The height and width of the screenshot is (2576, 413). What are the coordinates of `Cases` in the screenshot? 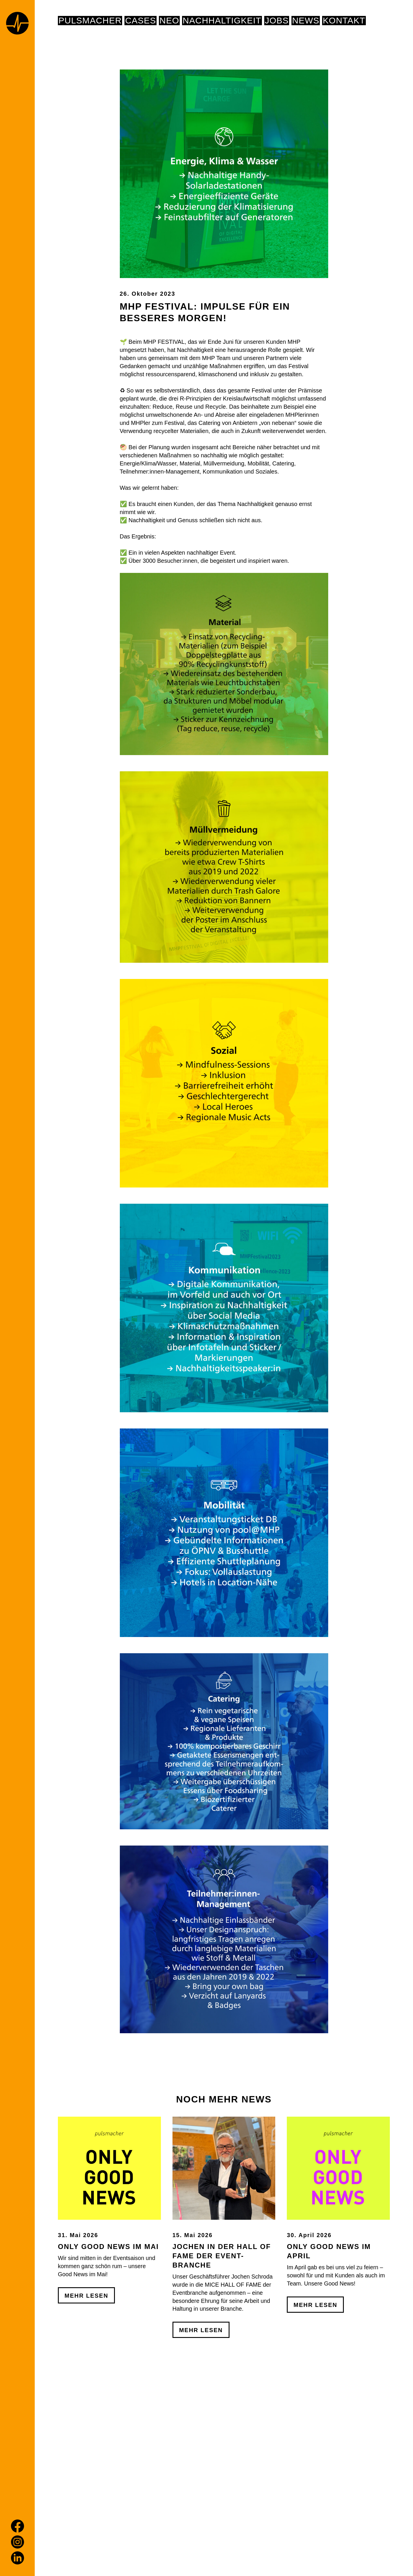 It's located at (140, 20).